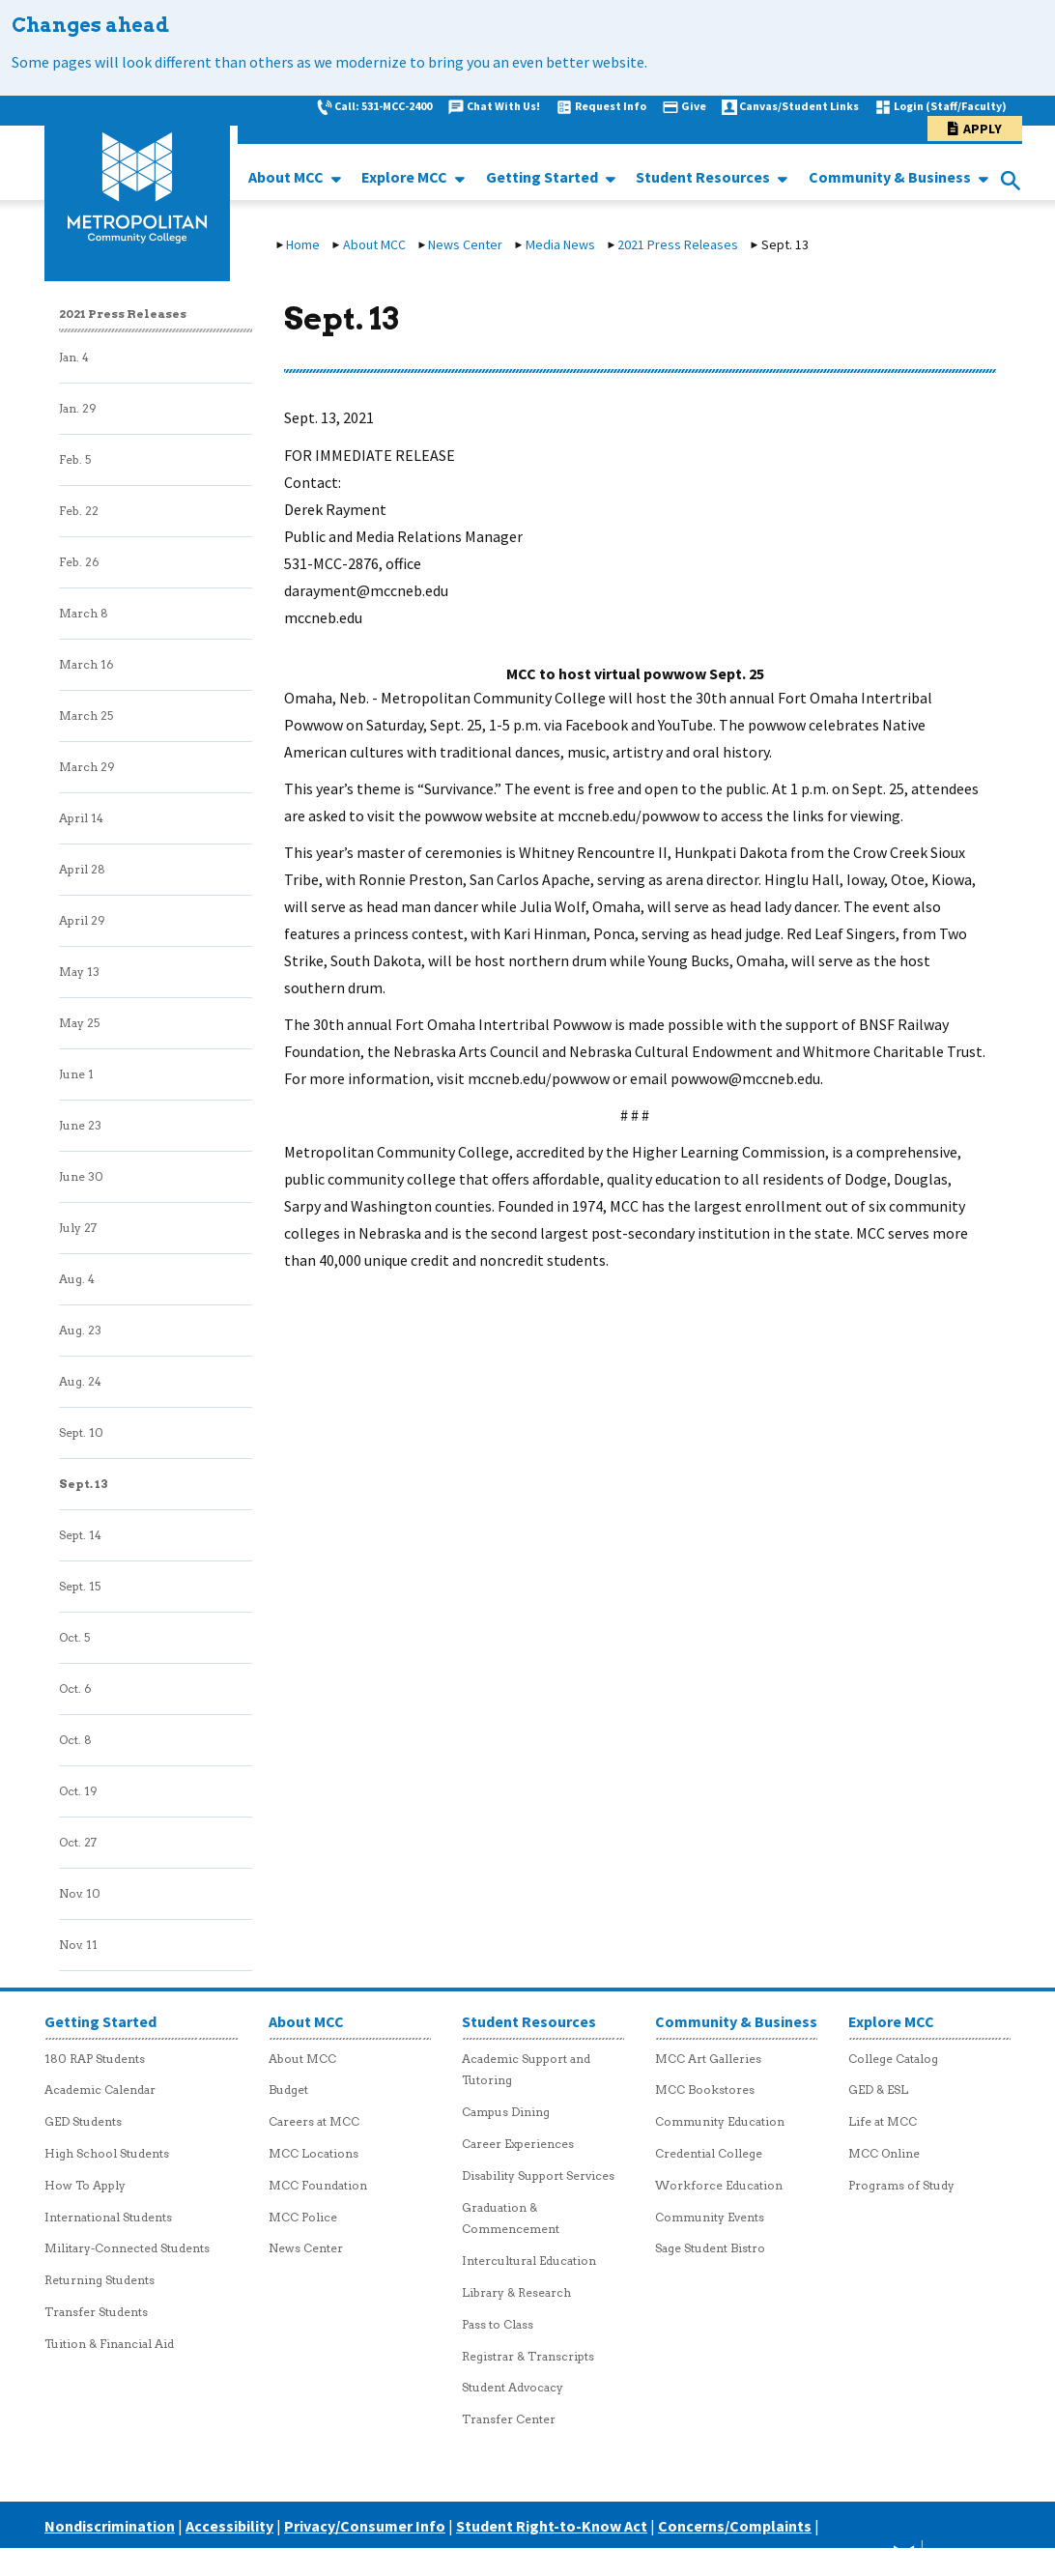  I want to click on Career Experiences, so click(518, 2143).